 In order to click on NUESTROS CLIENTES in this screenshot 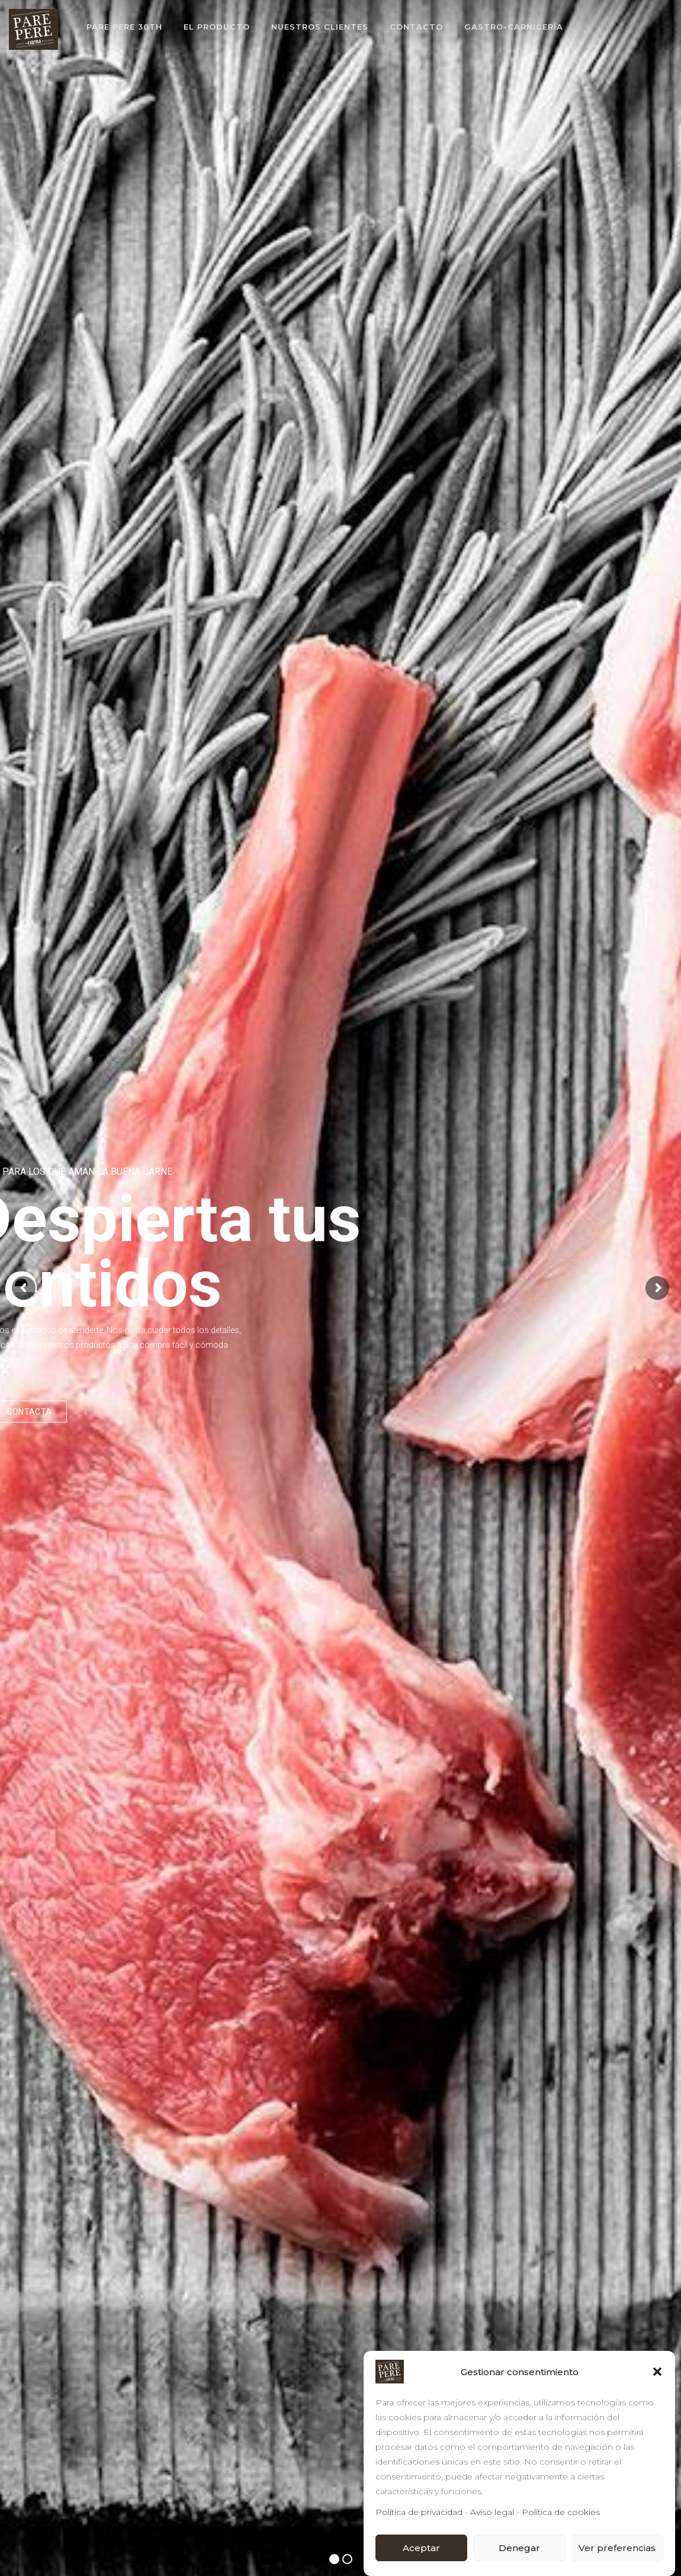, I will do `click(319, 26)`.